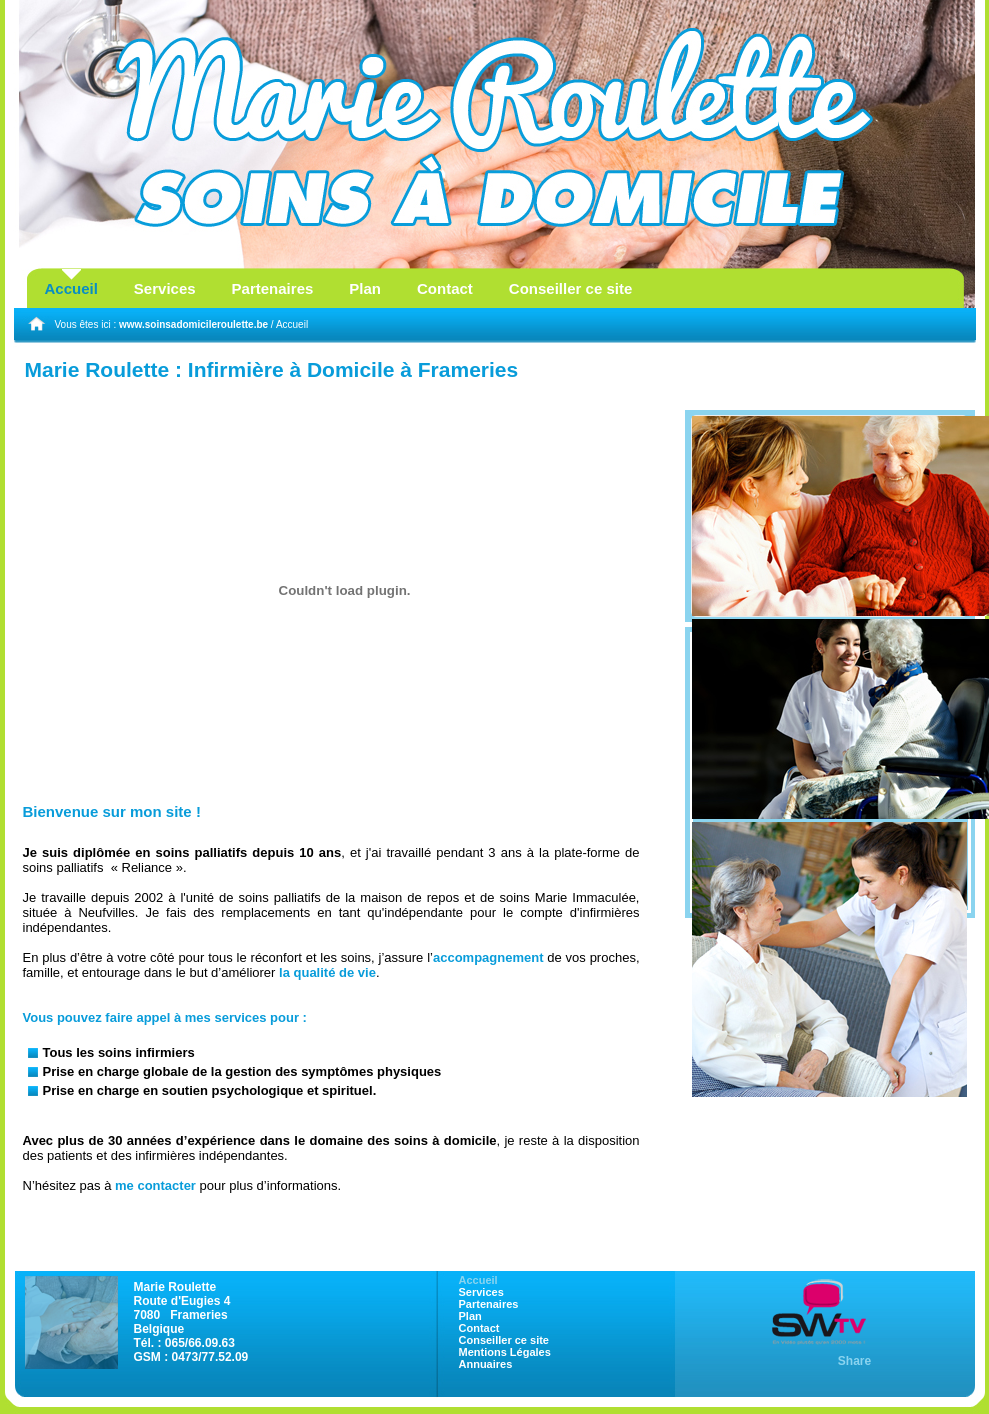  Describe the element at coordinates (570, 288) in the screenshot. I see `Conseiller ce site` at that location.